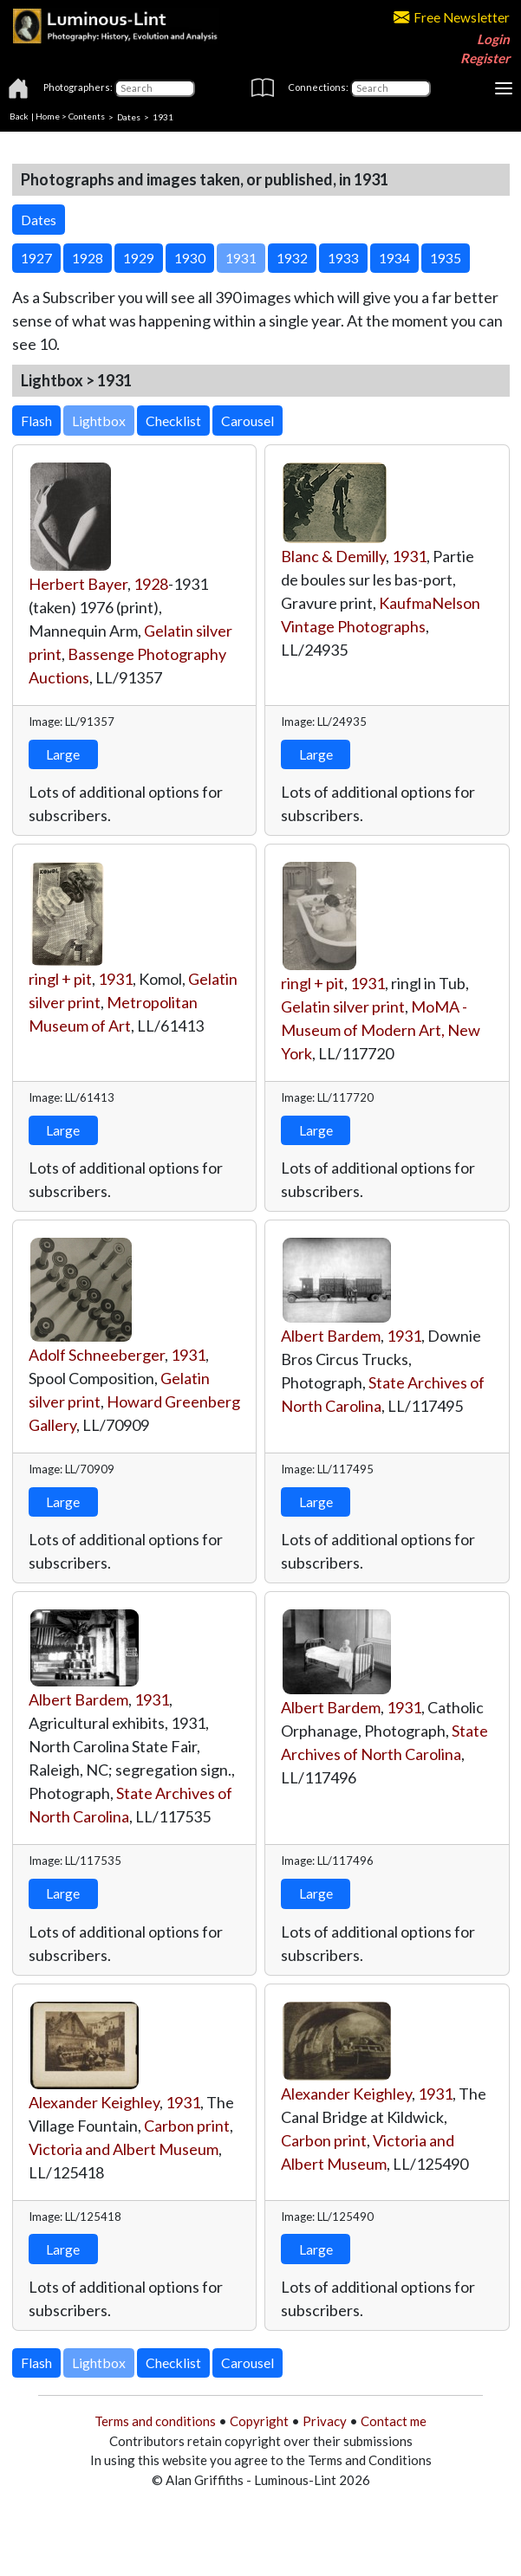 Image resolution: width=521 pixels, height=2576 pixels. Describe the element at coordinates (97, 1354) in the screenshot. I see `Adolf Schneeberger` at that location.